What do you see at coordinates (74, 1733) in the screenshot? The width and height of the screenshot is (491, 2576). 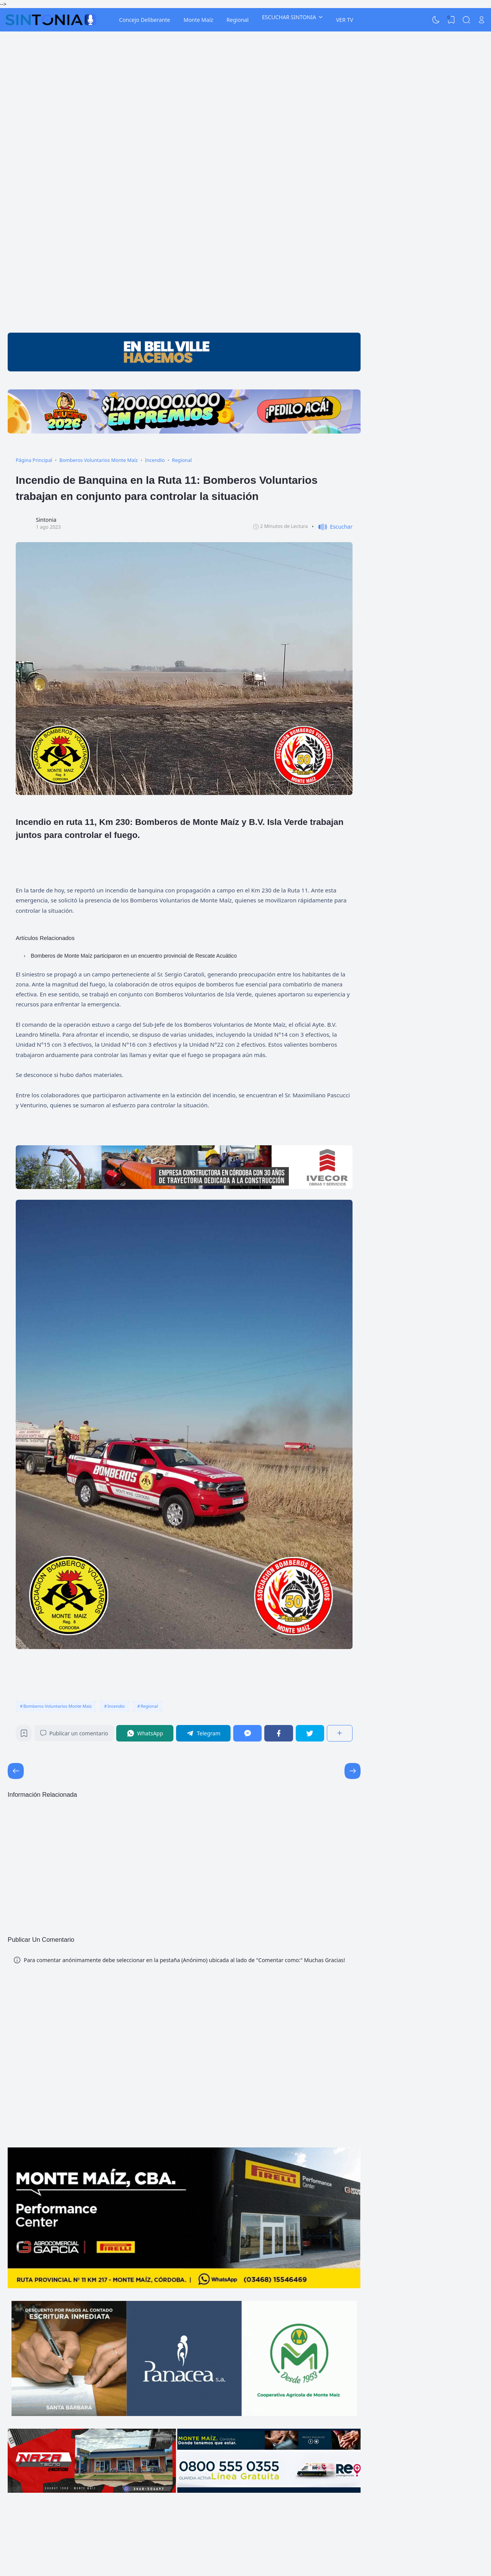 I see `Publicar un comentario` at bounding box center [74, 1733].